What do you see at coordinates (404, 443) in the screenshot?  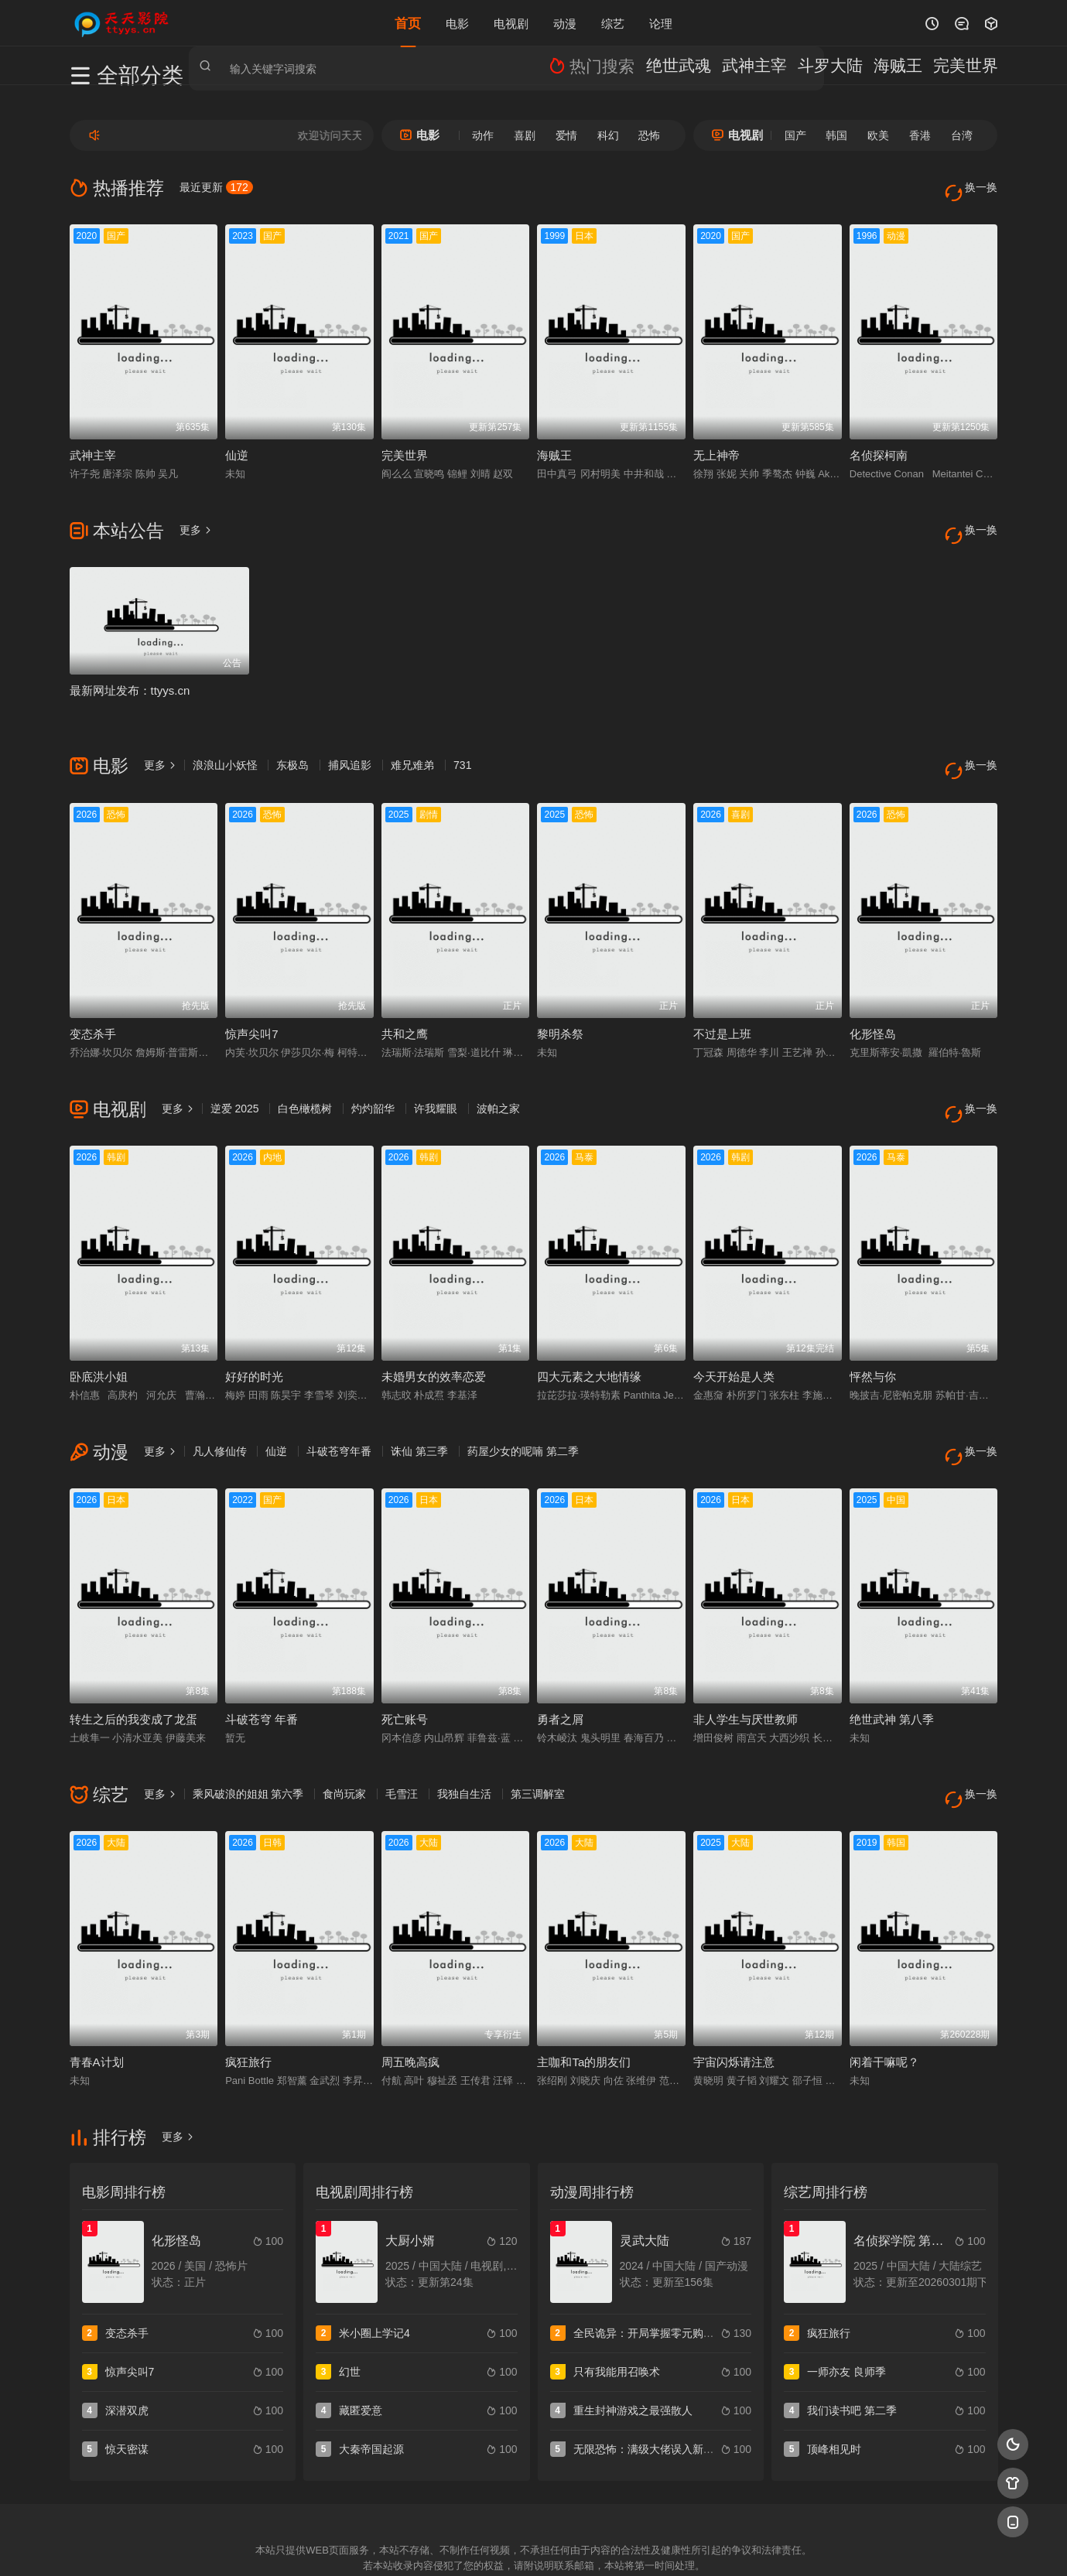 I see `完美世界` at bounding box center [404, 443].